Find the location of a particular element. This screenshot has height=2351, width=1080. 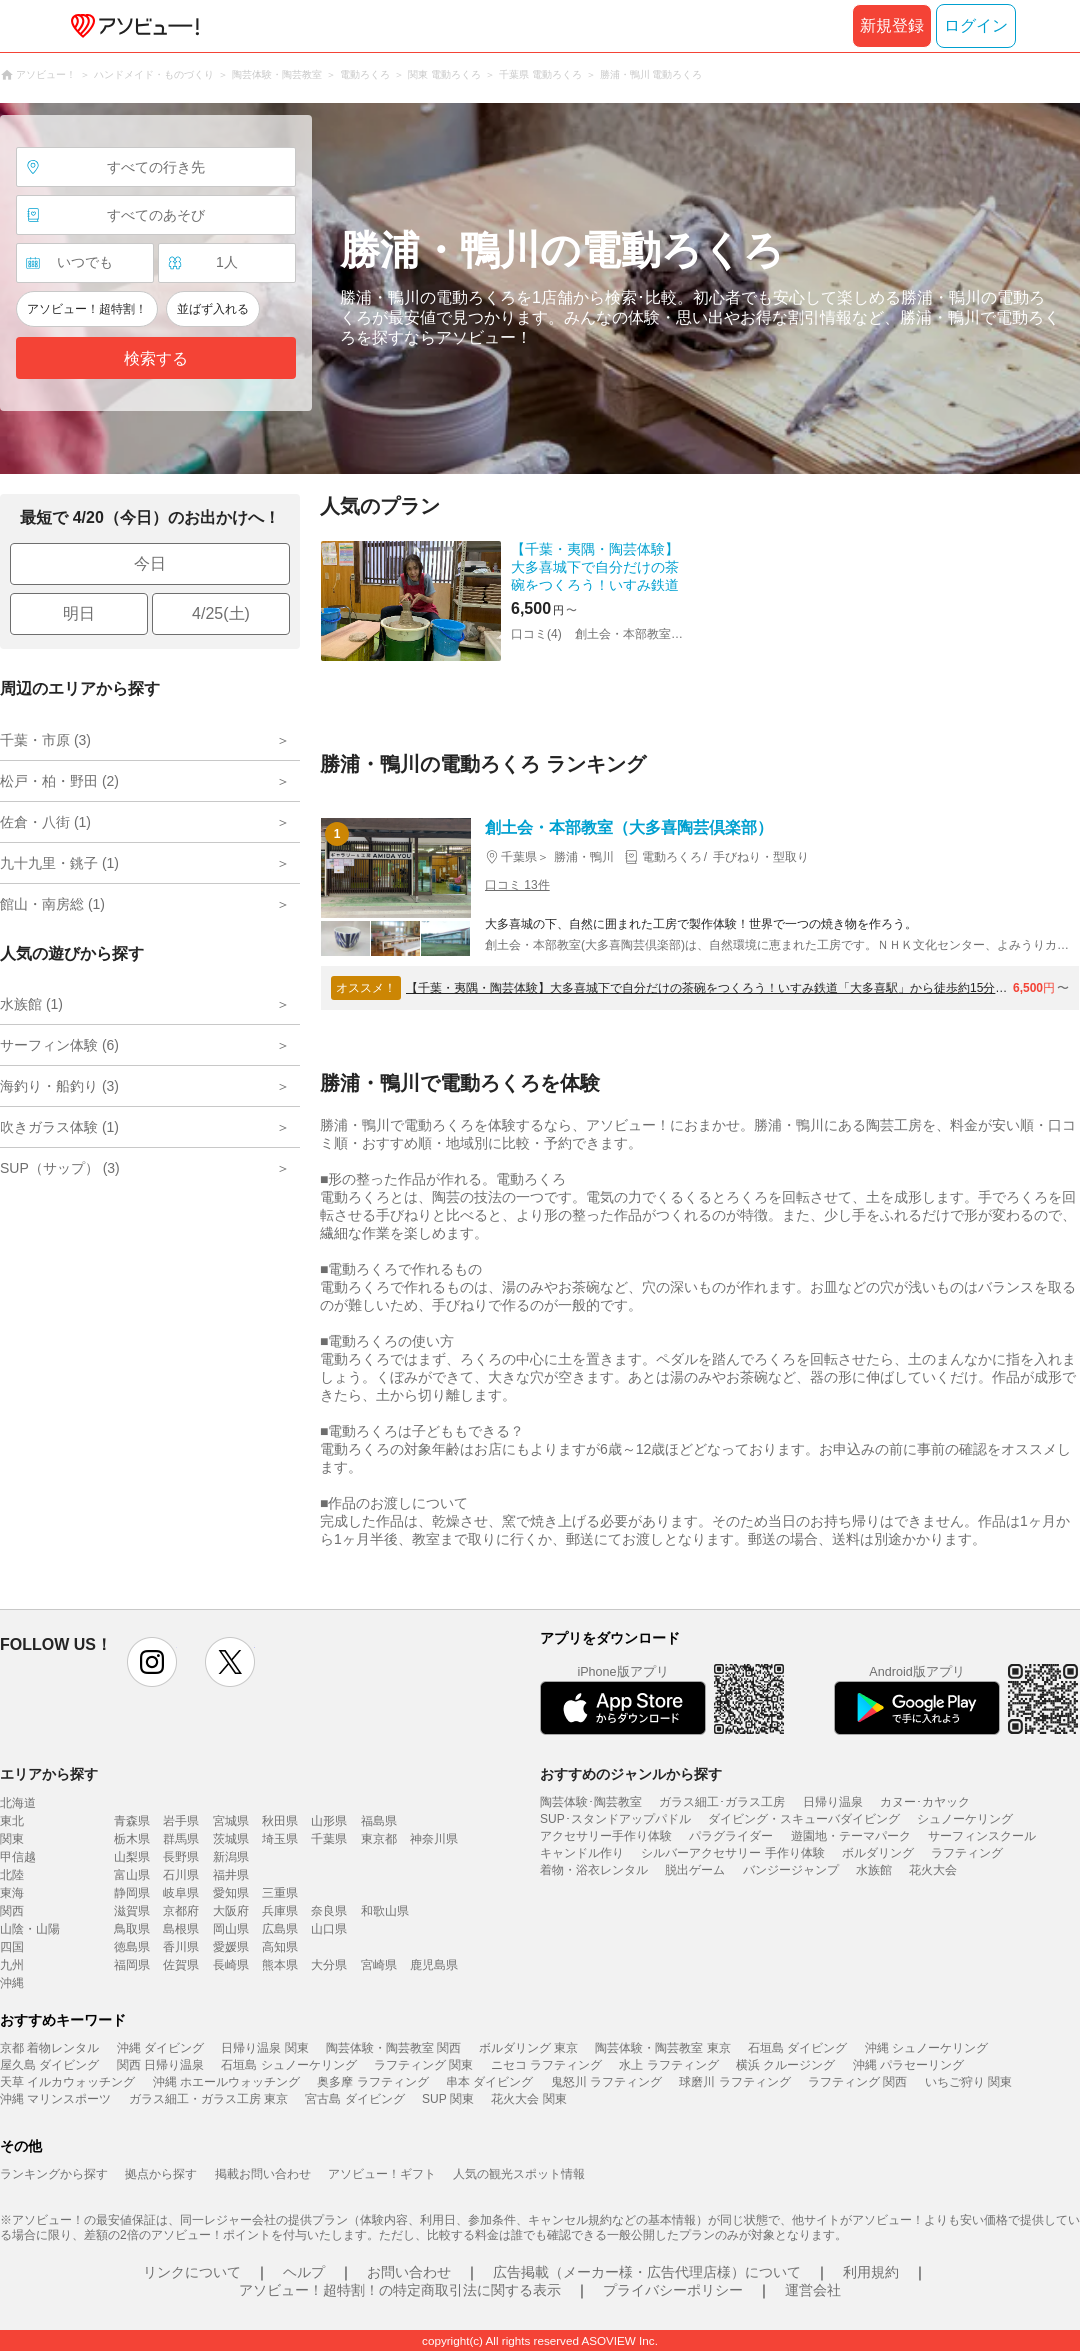

京都 着物レンタル is located at coordinates (49, 2048).